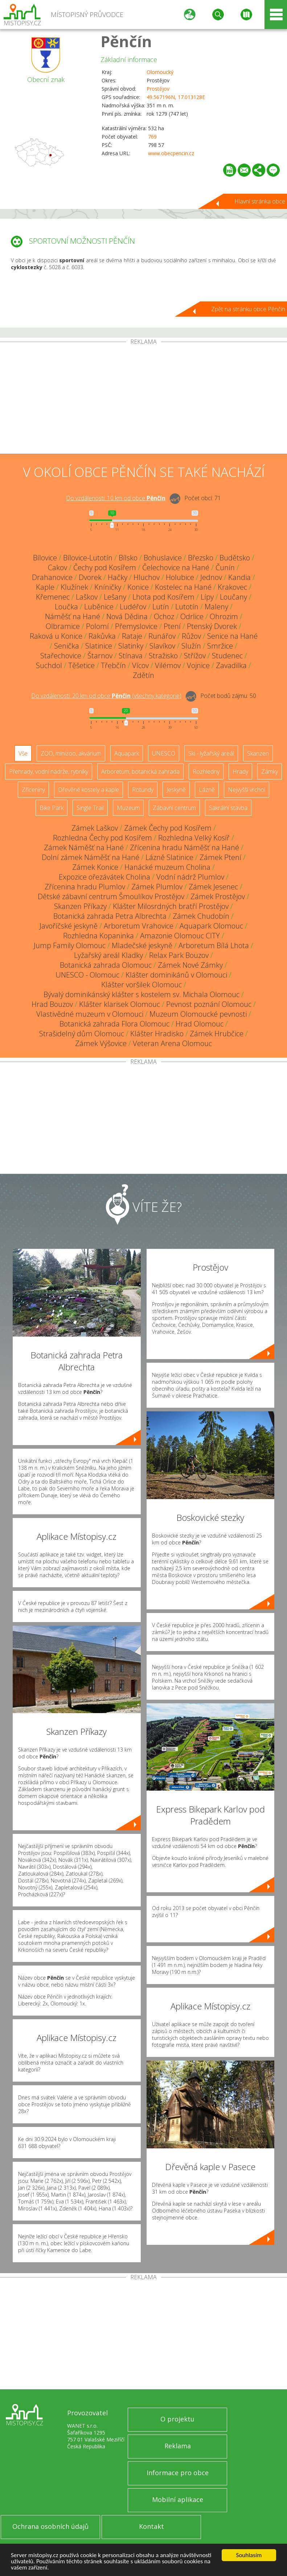 Image resolution: width=287 pixels, height=2576 pixels. I want to click on Zpět na stránku obce Pěnčín, so click(248, 309).